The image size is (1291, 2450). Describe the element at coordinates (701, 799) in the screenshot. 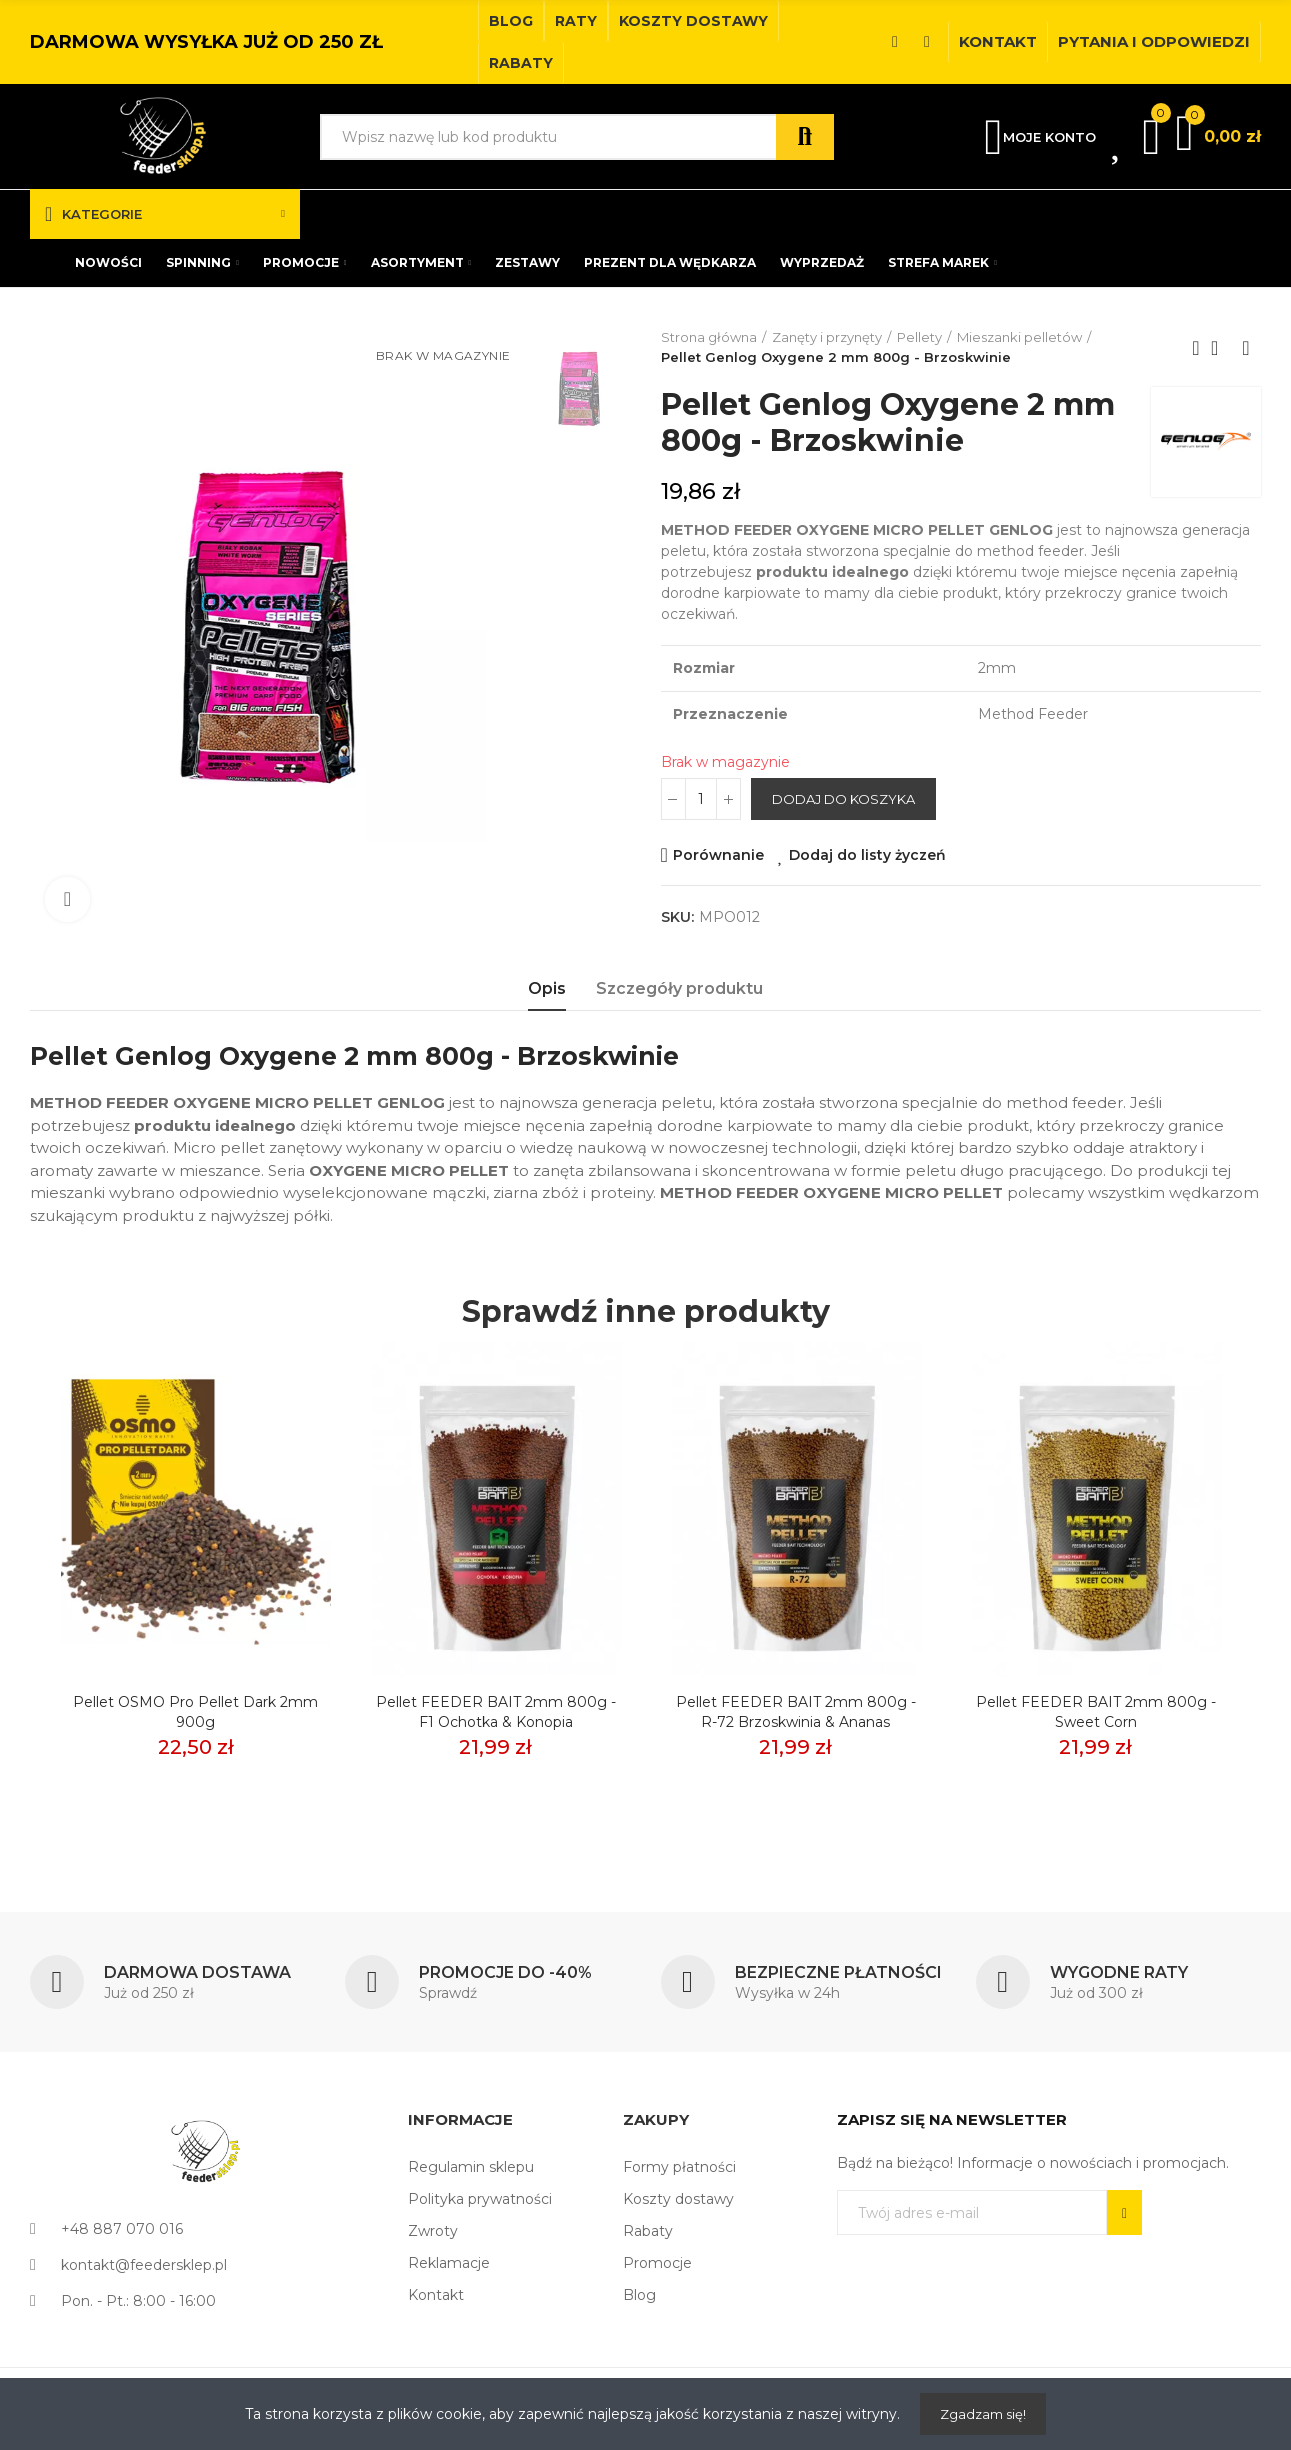

I see `[Ilość]` at that location.